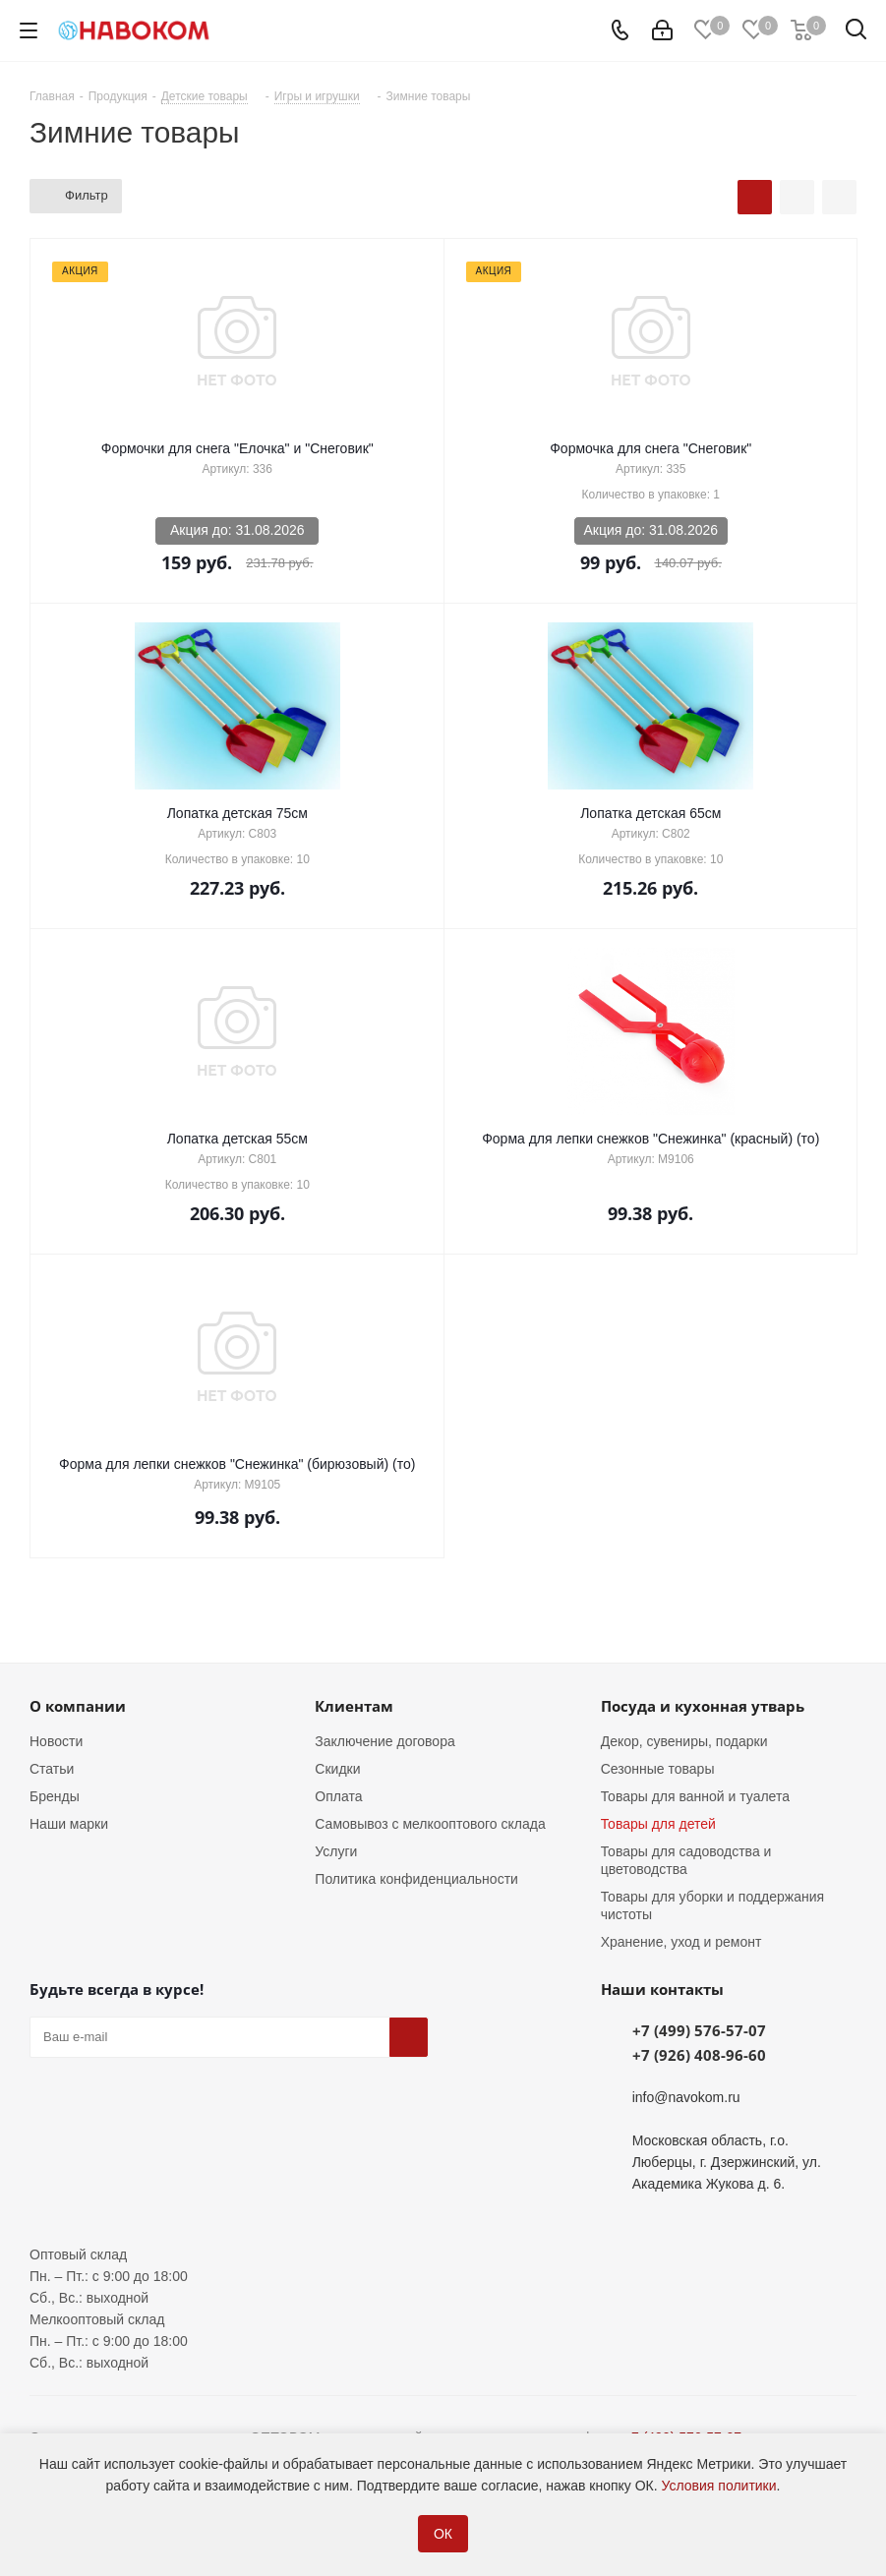 This screenshot has width=886, height=2576. I want to click on Условия политики, so click(719, 2485).